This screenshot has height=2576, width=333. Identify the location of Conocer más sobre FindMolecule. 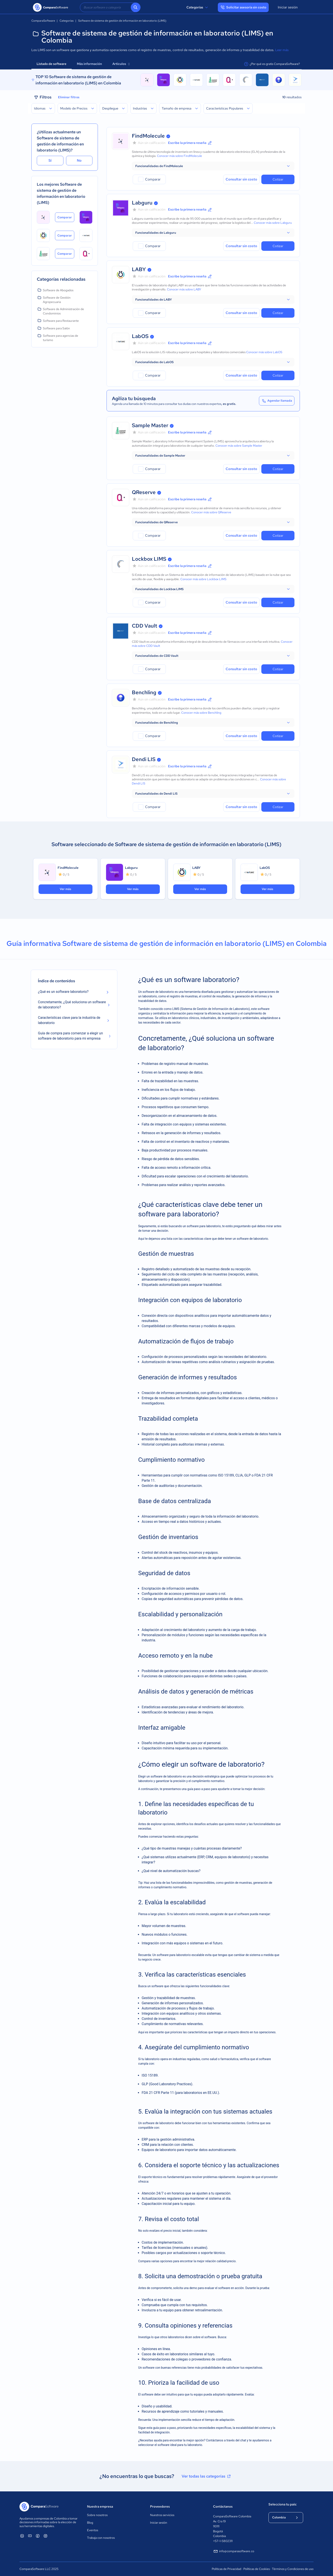
(179, 156).